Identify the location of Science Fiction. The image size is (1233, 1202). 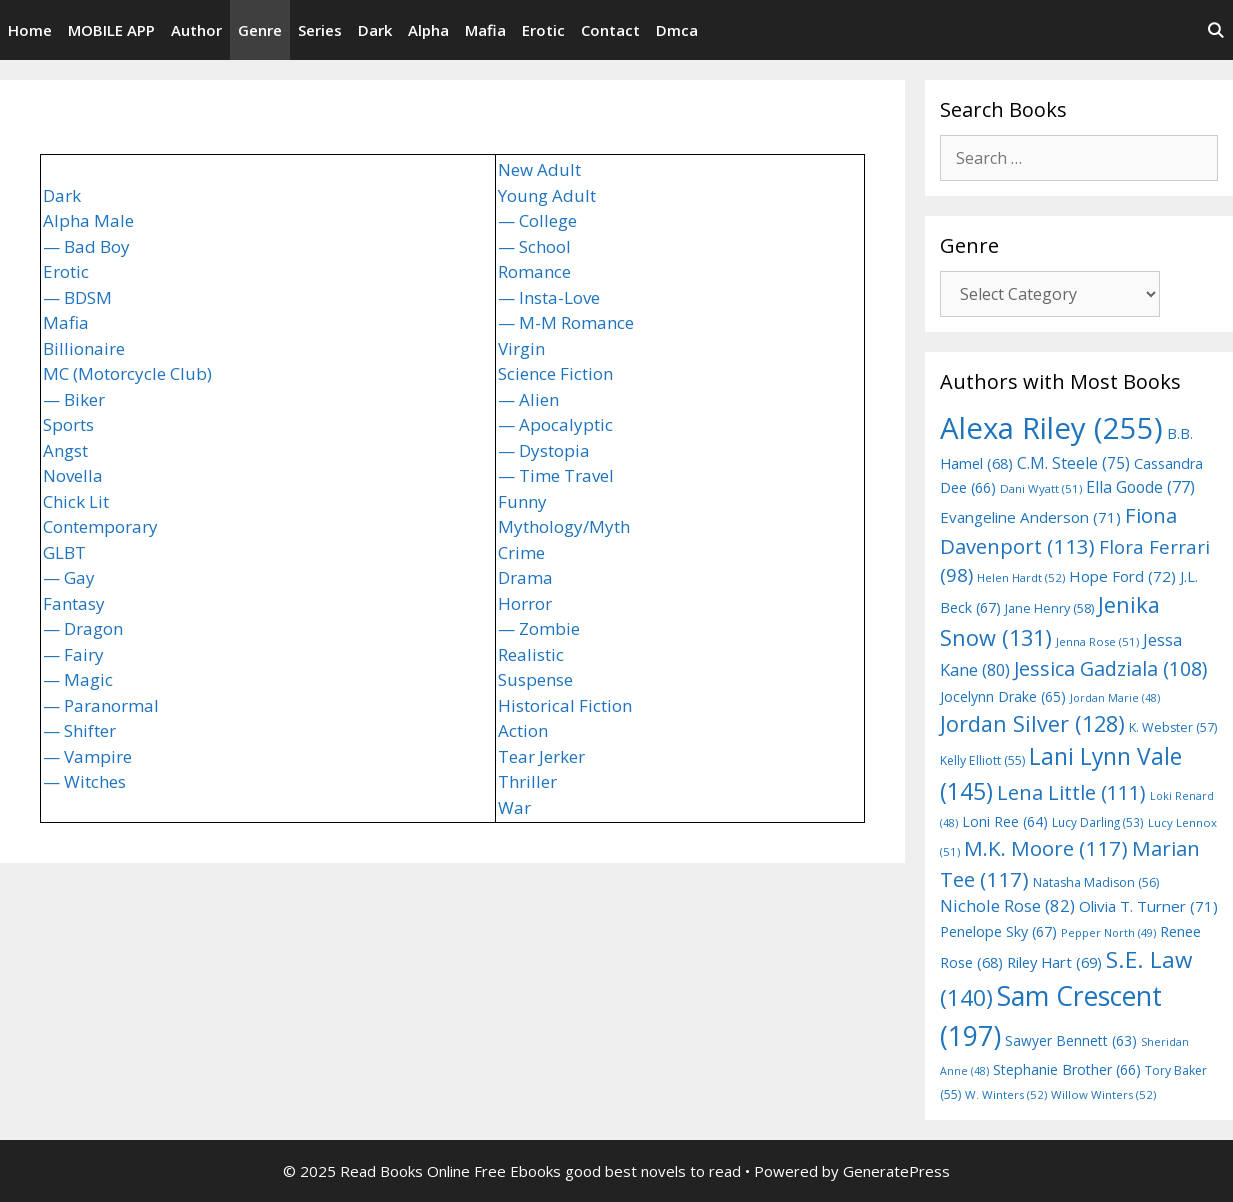
(555, 373).